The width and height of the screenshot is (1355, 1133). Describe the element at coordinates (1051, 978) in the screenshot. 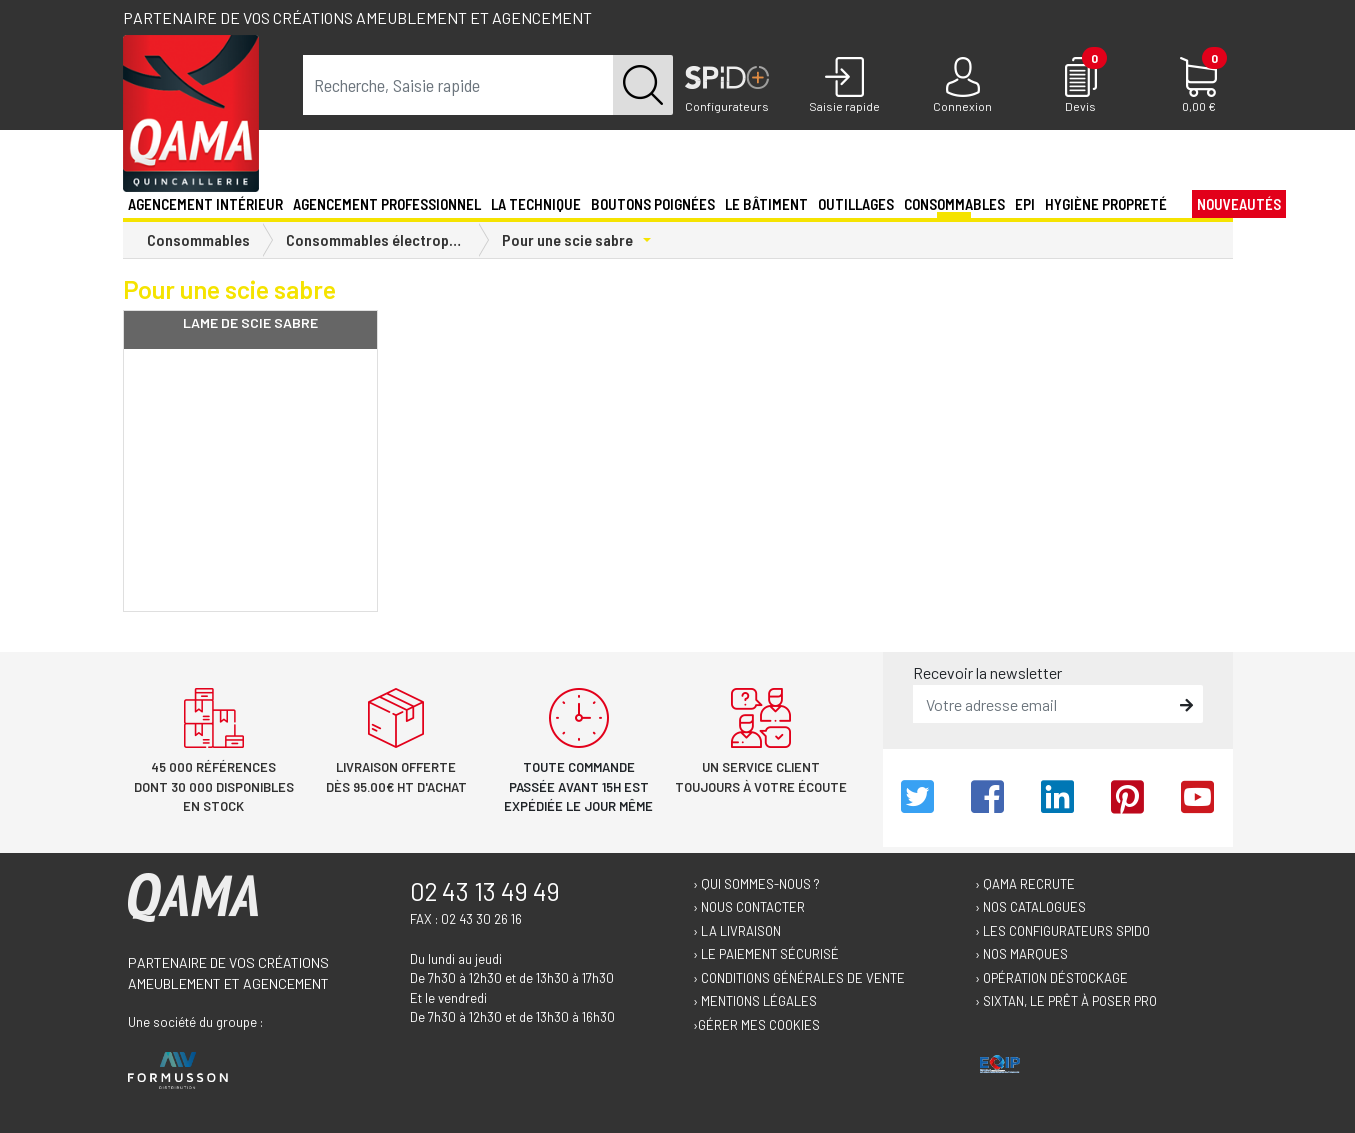

I see `› Opération déstockage` at that location.